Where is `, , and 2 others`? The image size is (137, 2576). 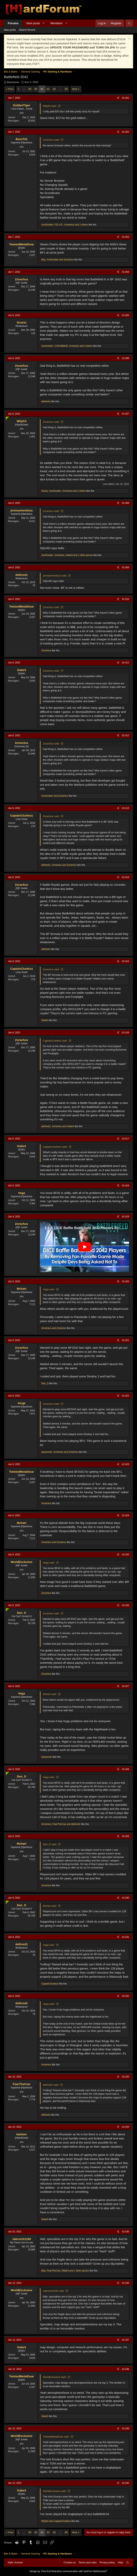 , , and 2 others is located at coordinates (64, 224).